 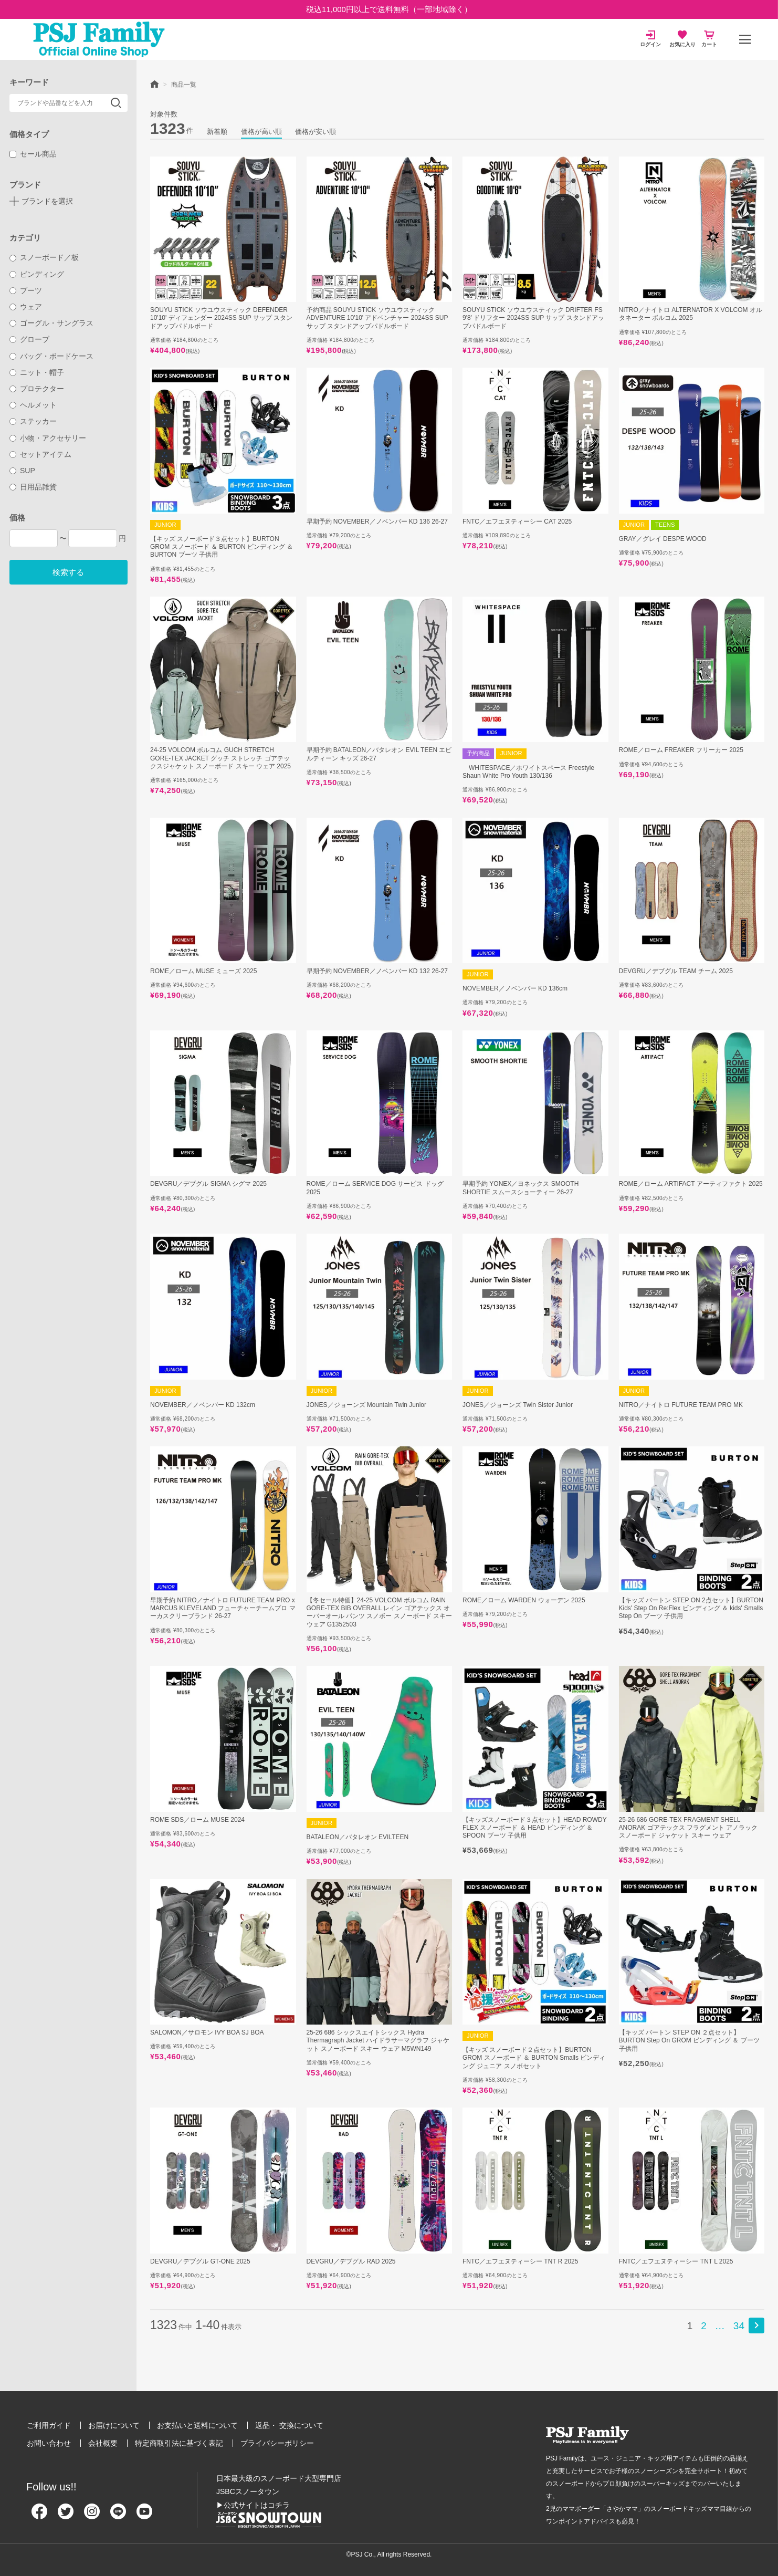 I want to click on [Facebook], so click(x=39, y=2515).